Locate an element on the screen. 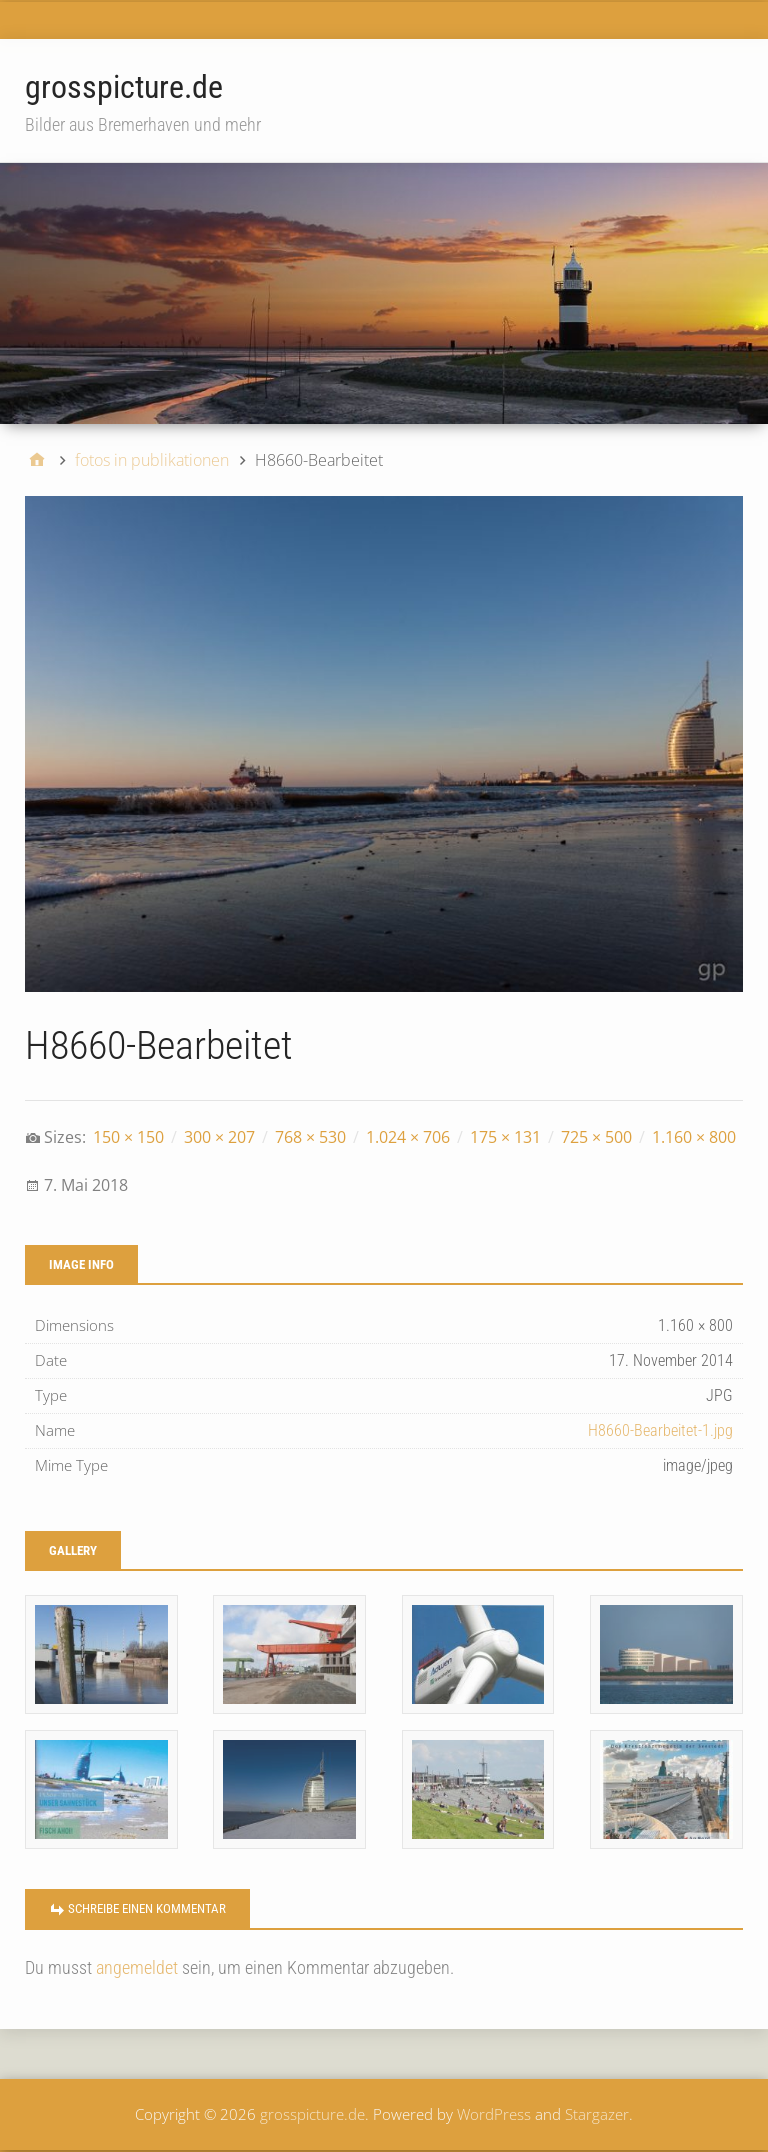  1.024 × 706 is located at coordinates (408, 1137).